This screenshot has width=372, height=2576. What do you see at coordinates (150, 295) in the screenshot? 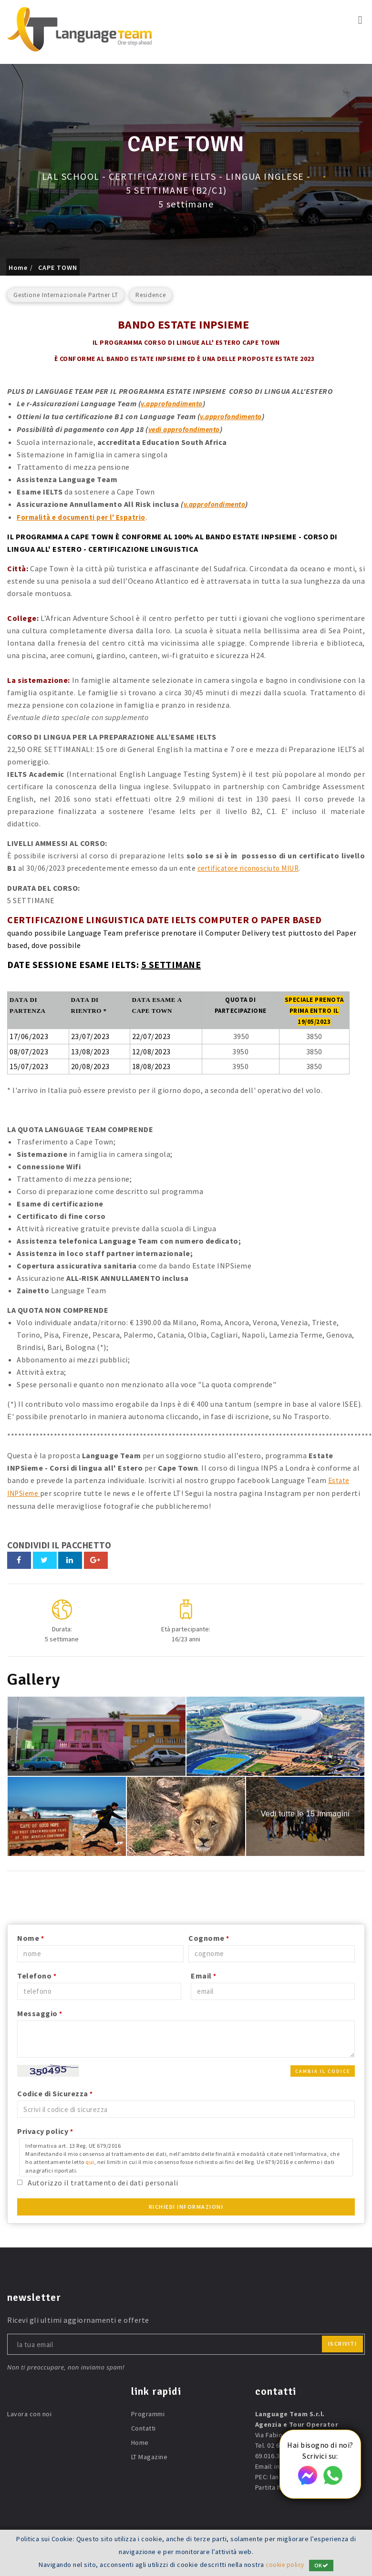
I see `Residence` at bounding box center [150, 295].